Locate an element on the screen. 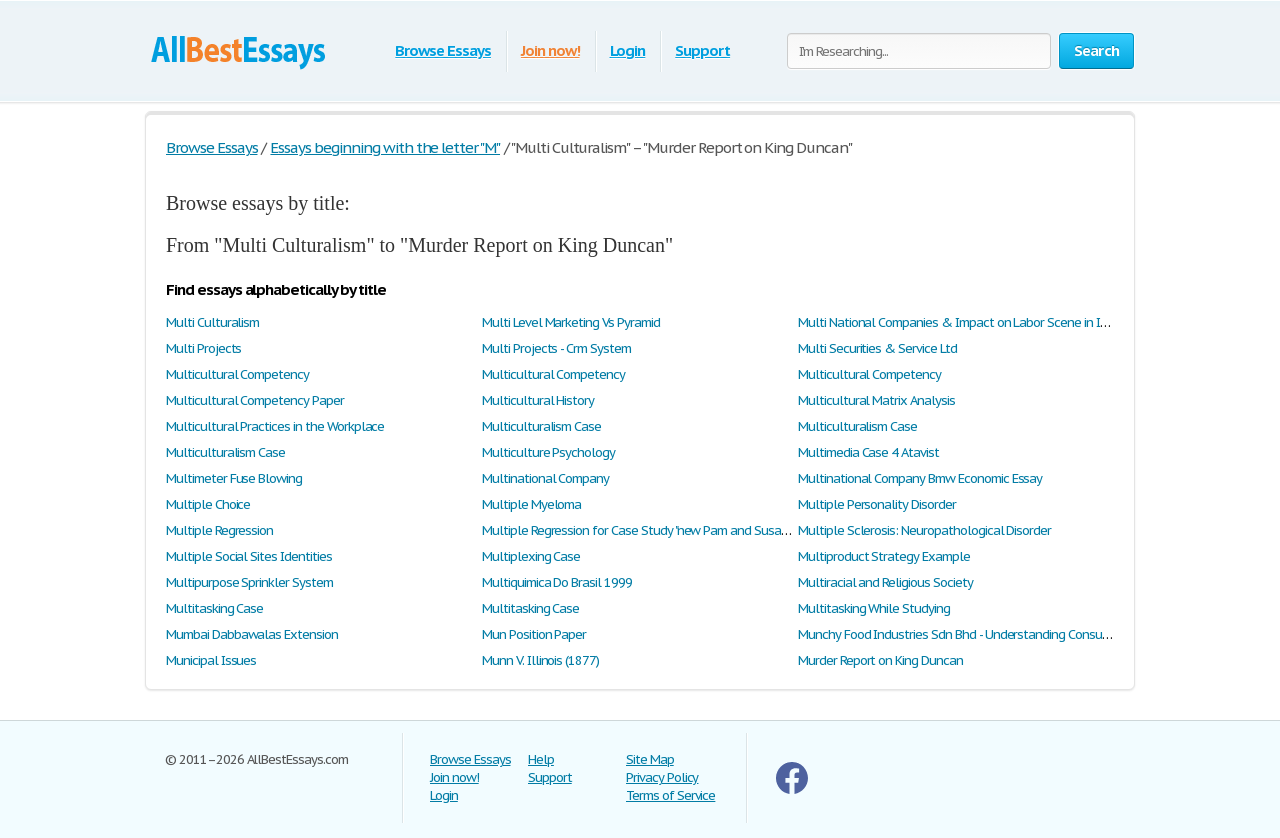 The height and width of the screenshot is (838, 1280). Multi Culturalism is located at coordinates (212, 322).